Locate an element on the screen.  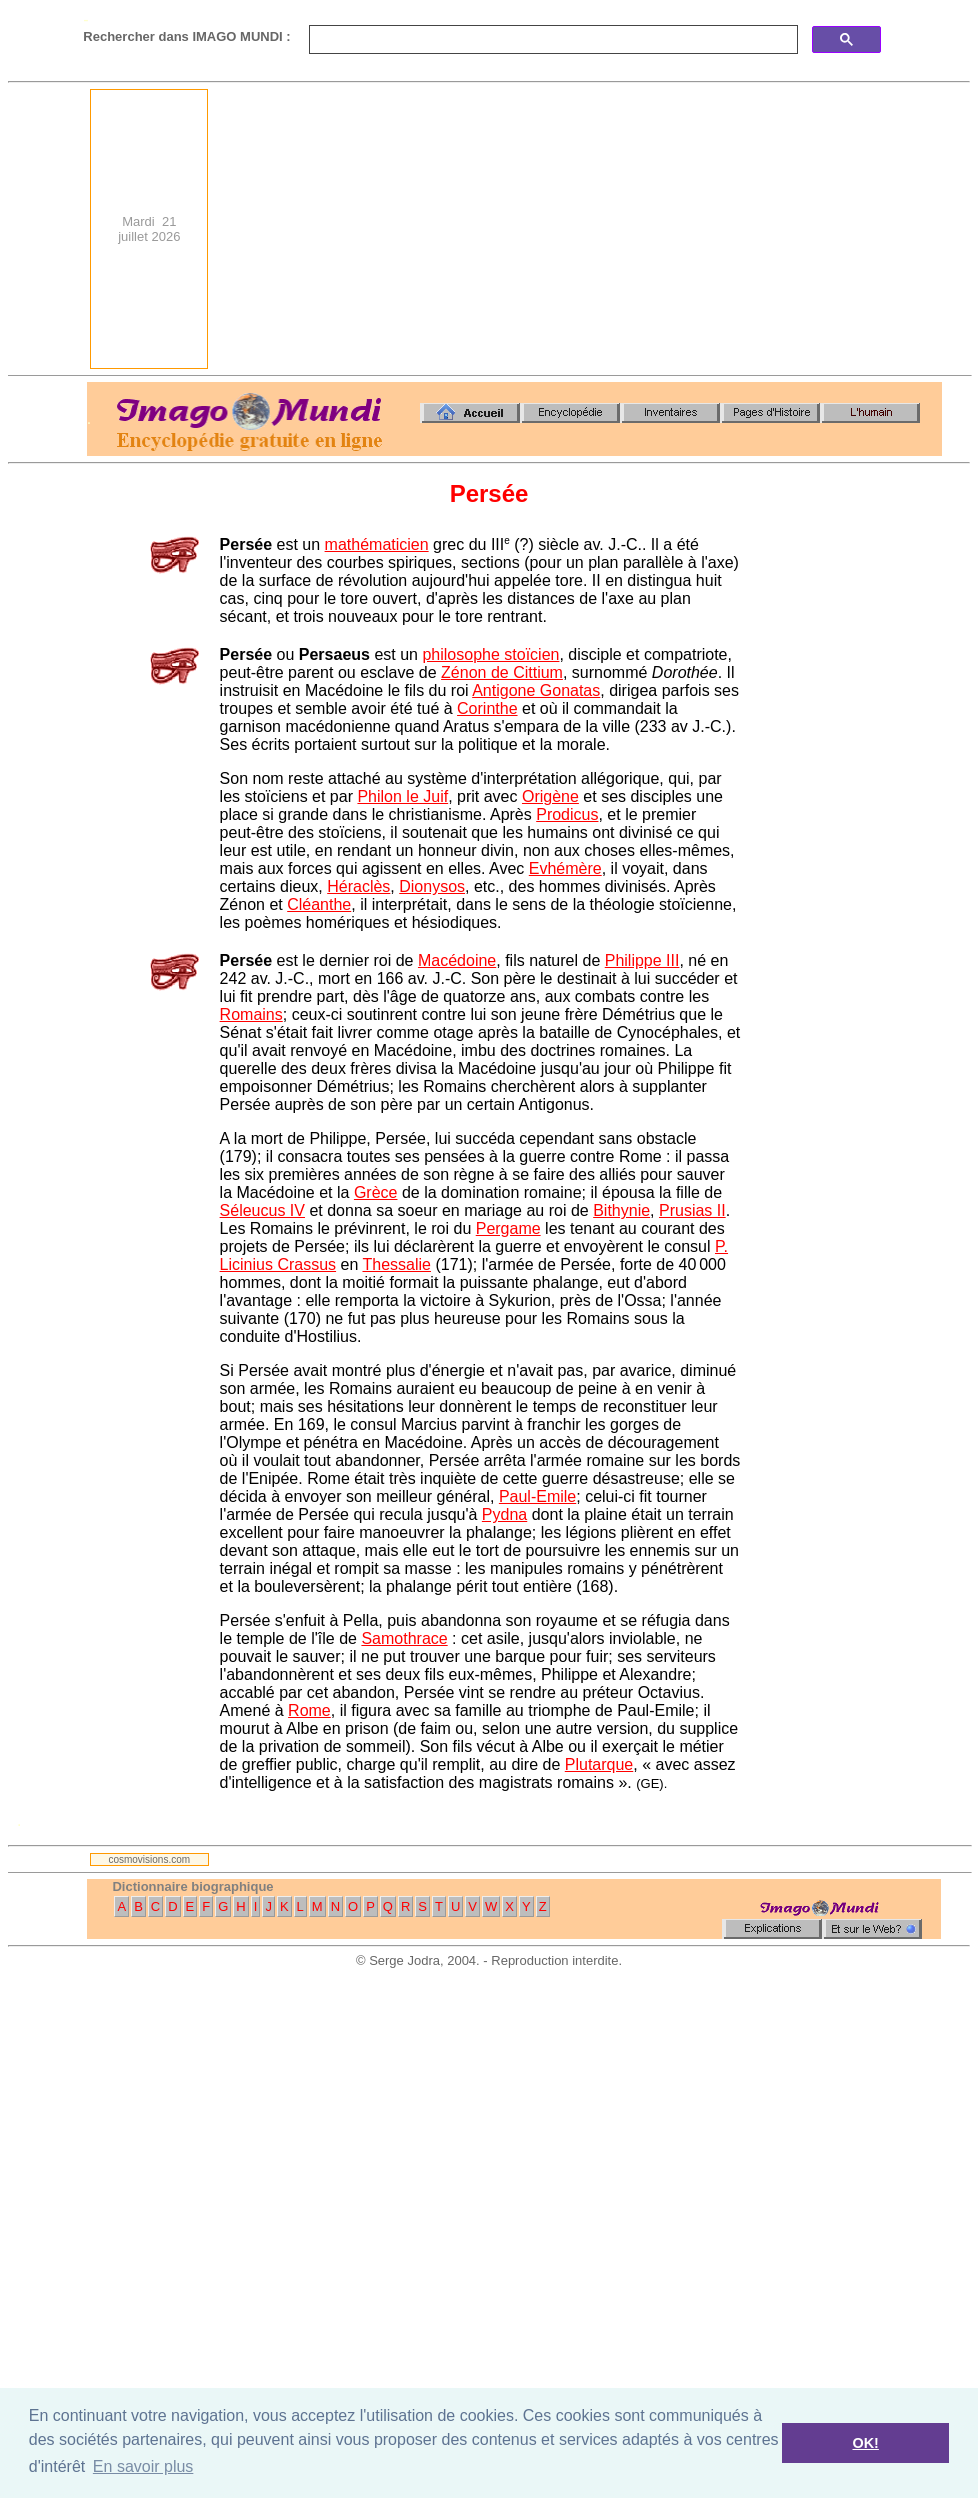
mathématicien is located at coordinates (377, 544).